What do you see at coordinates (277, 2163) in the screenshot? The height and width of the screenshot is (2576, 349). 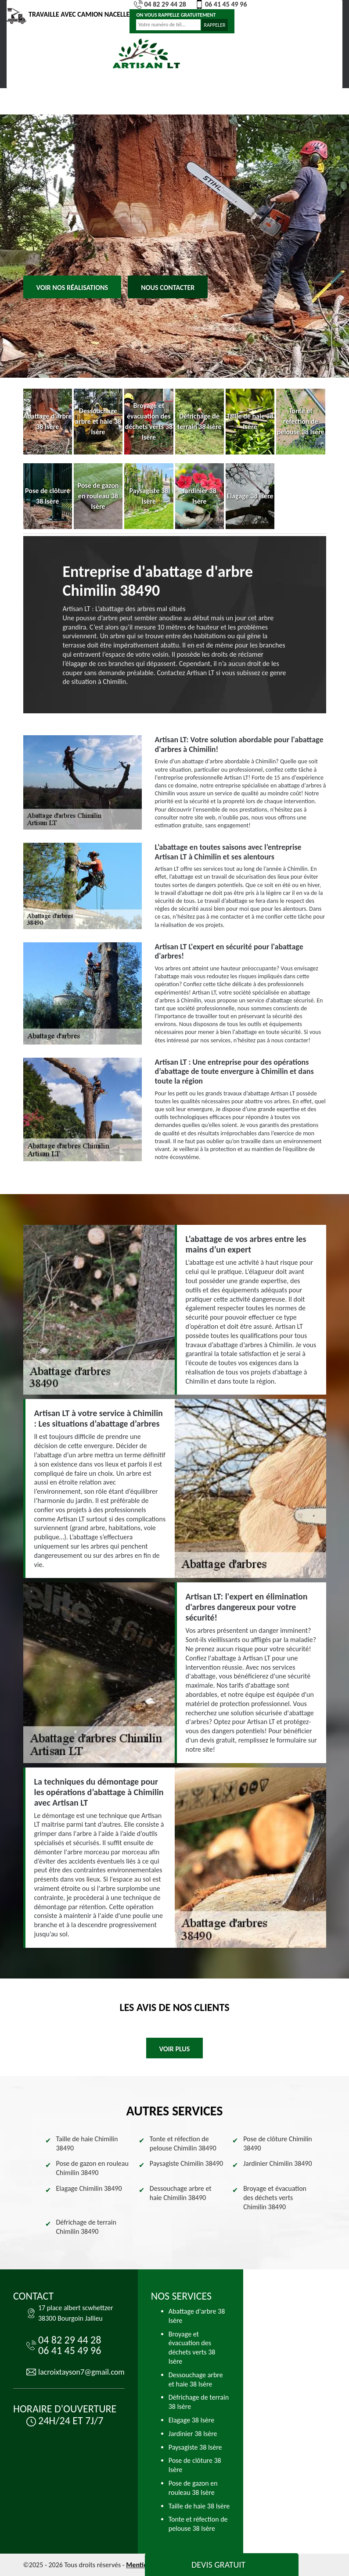 I see `Jardinier Chimilin 38490` at bounding box center [277, 2163].